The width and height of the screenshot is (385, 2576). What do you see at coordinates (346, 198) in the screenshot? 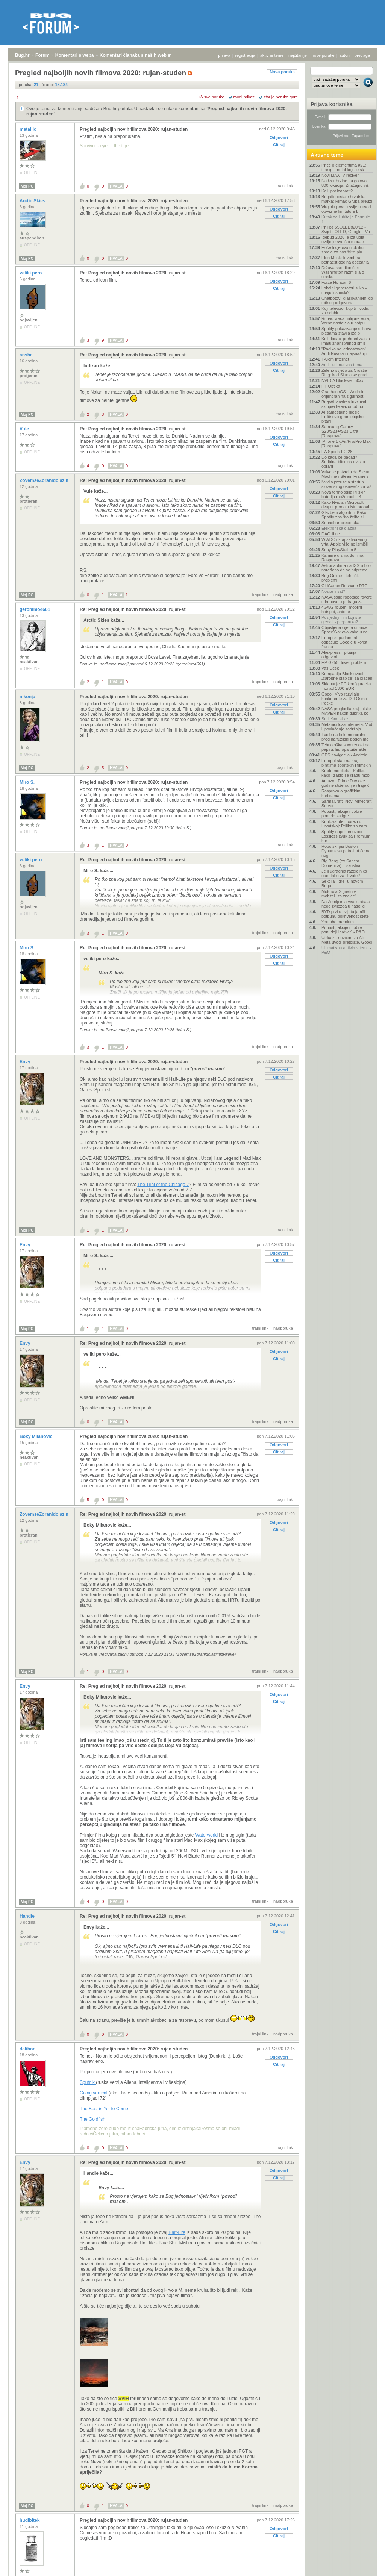
I see `Bugatti postaje hrvatska marka: Rimac Grupa preuzi` at bounding box center [346, 198].